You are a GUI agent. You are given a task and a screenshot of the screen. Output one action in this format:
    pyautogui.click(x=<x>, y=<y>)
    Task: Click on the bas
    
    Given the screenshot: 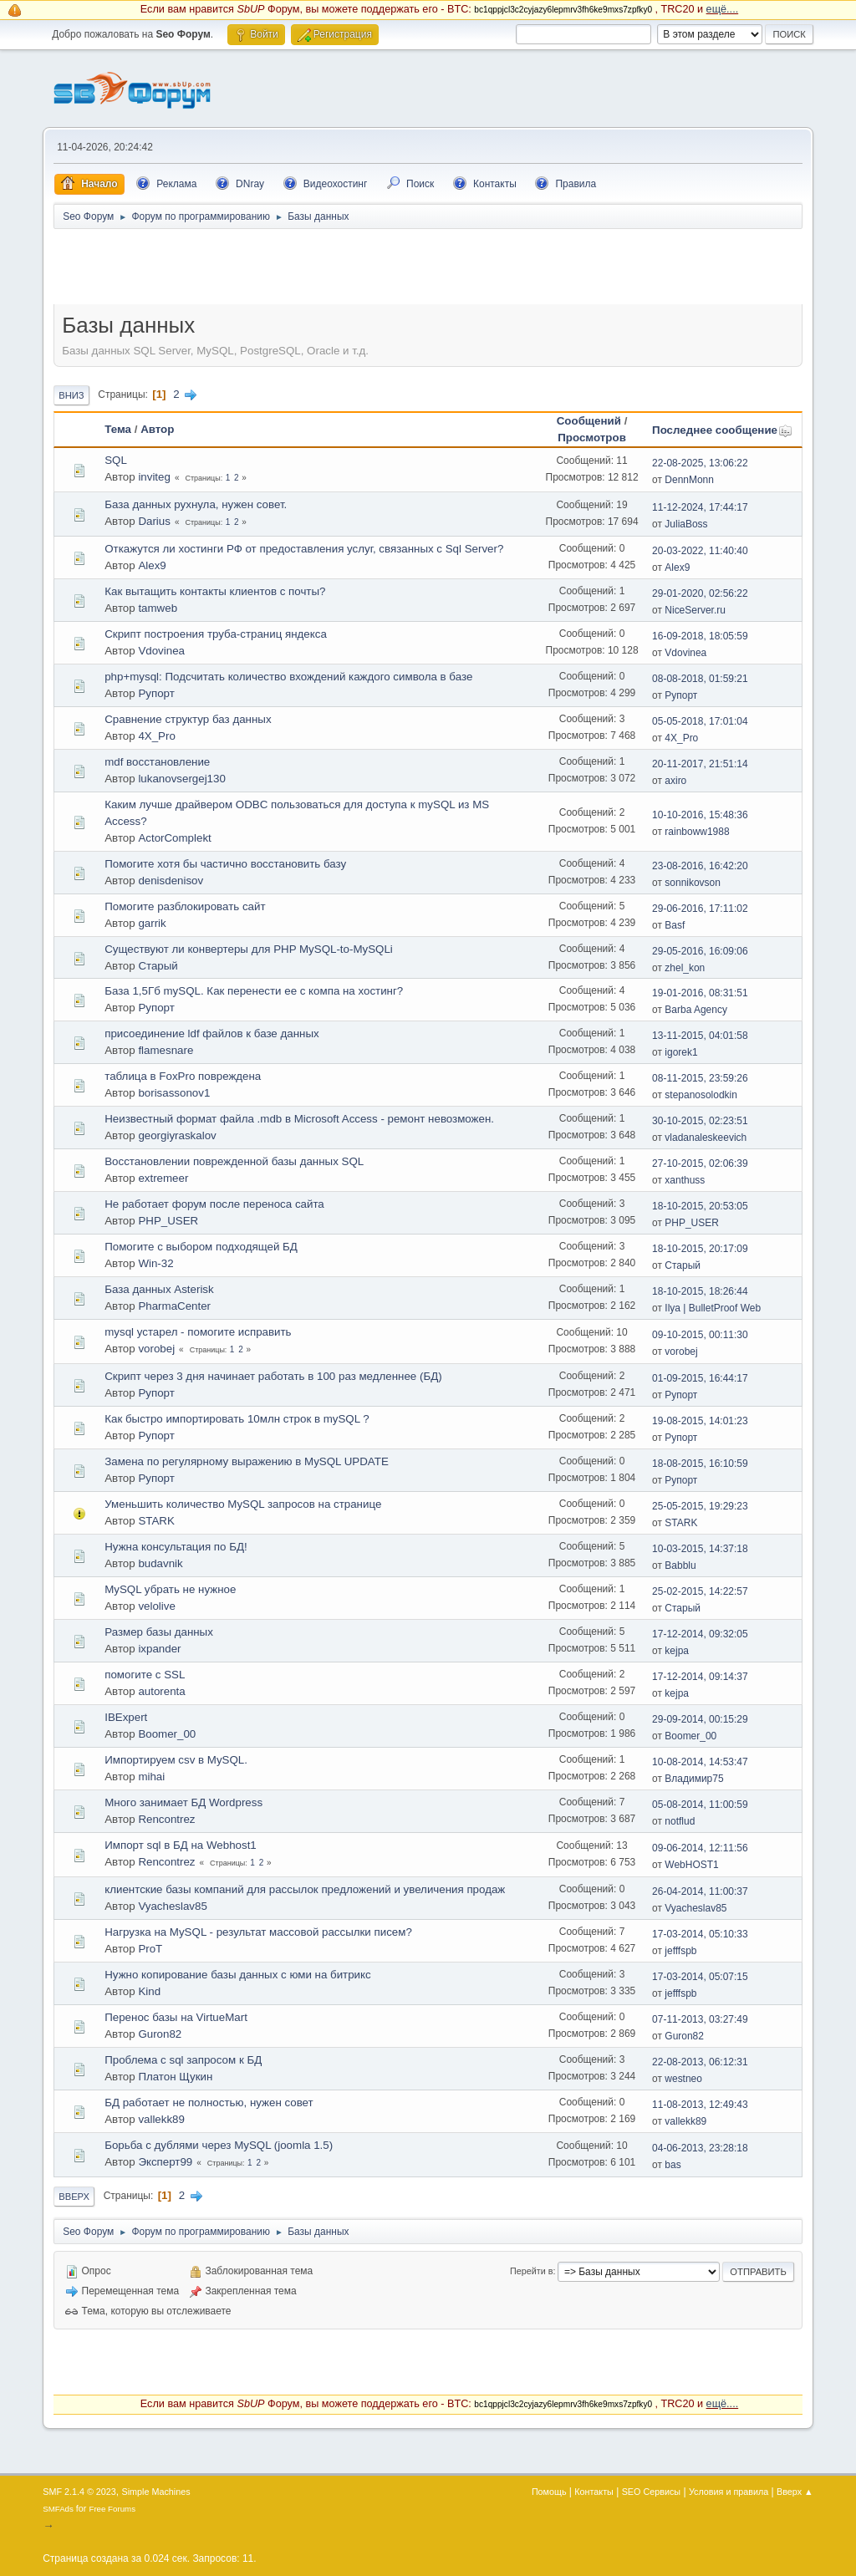 What is the action you would take?
    pyautogui.click(x=672, y=2165)
    